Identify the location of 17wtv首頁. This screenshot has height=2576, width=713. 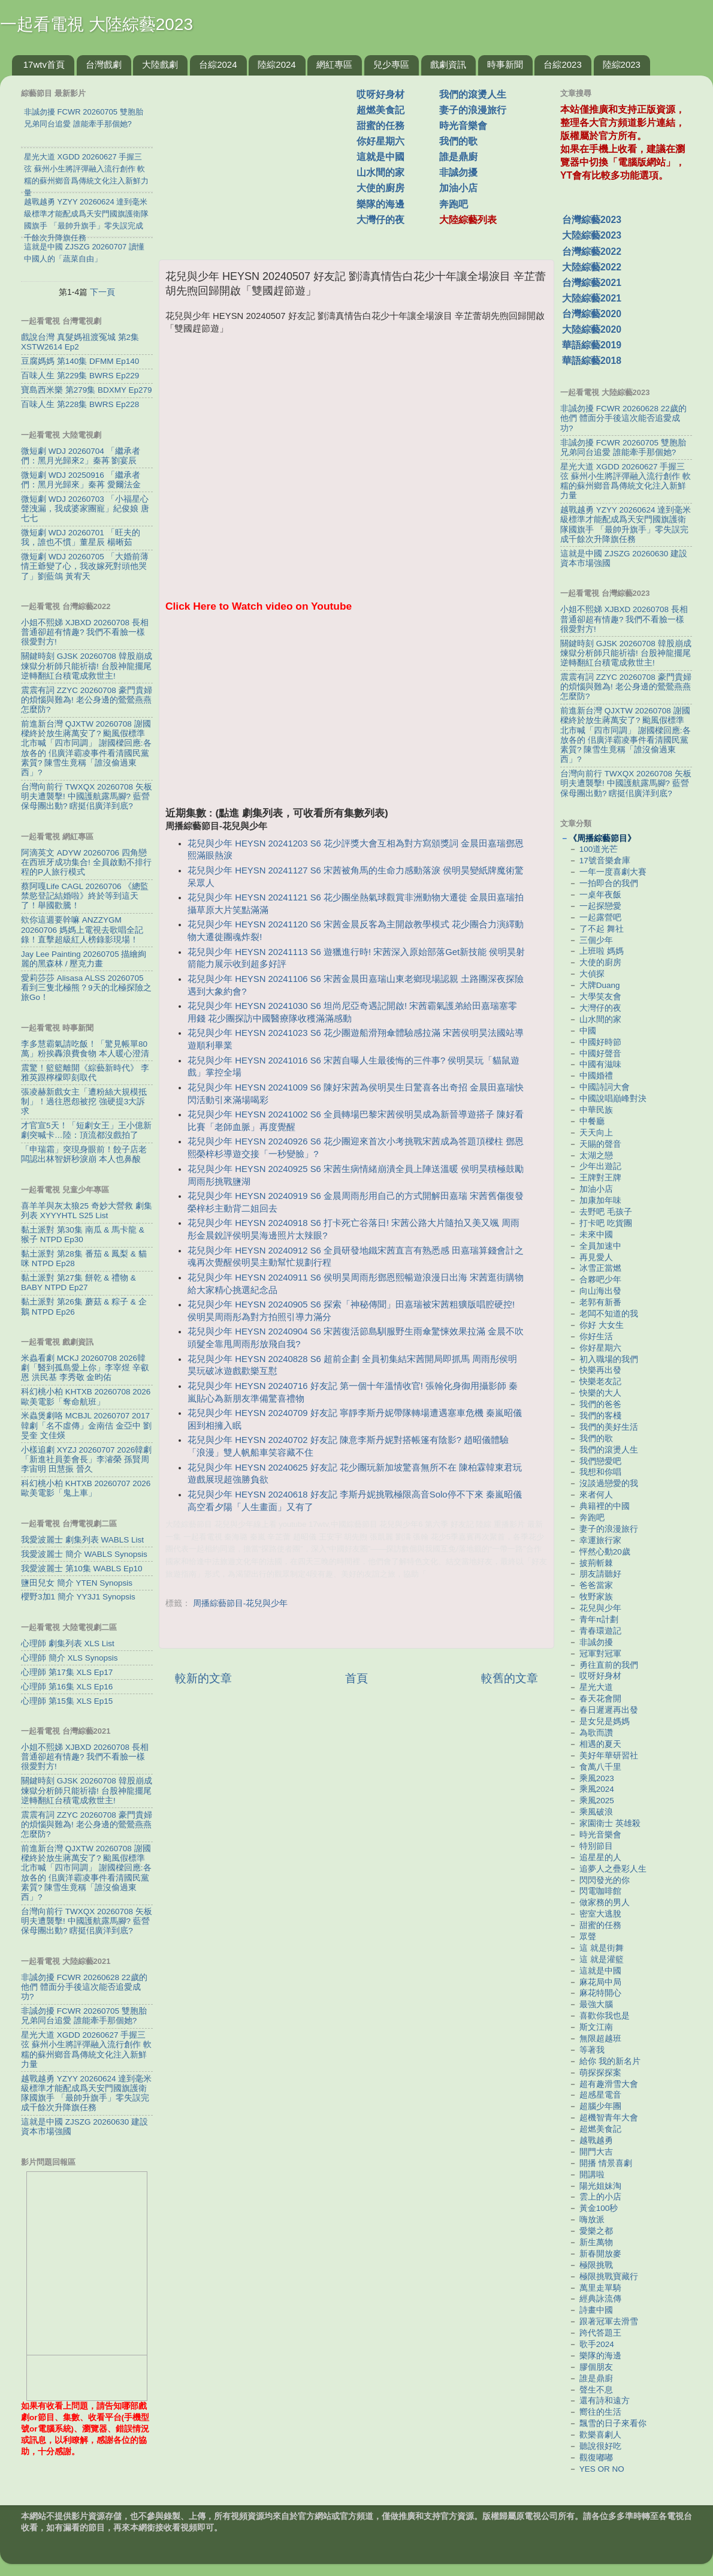
(44, 64).